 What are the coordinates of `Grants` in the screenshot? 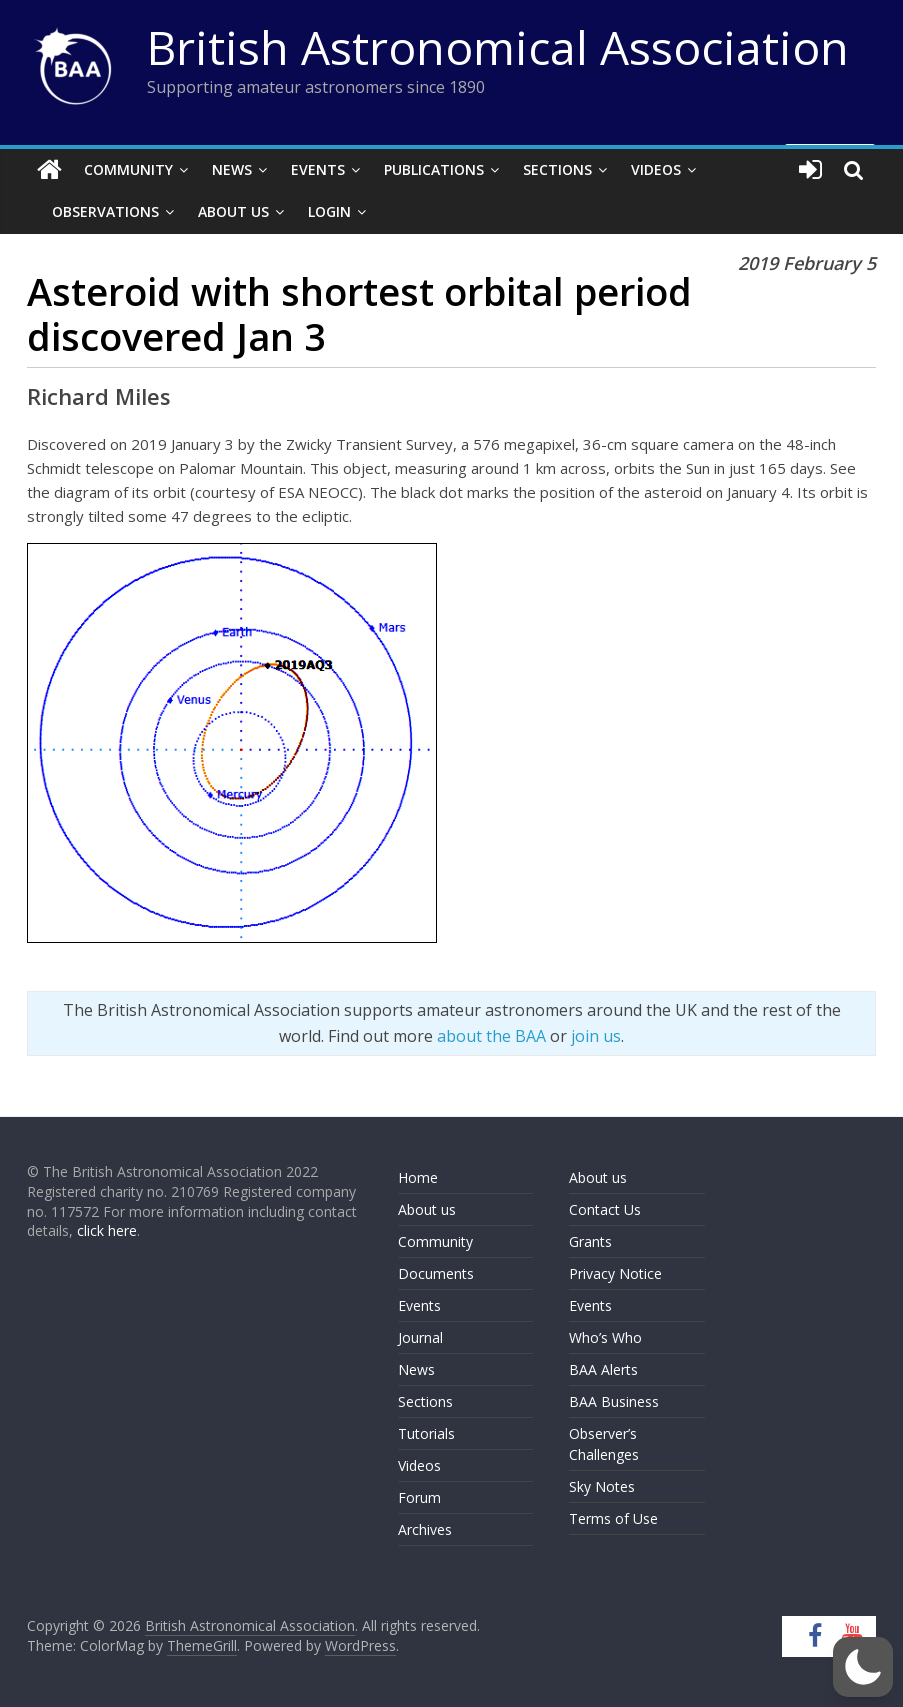 It's located at (590, 1241).